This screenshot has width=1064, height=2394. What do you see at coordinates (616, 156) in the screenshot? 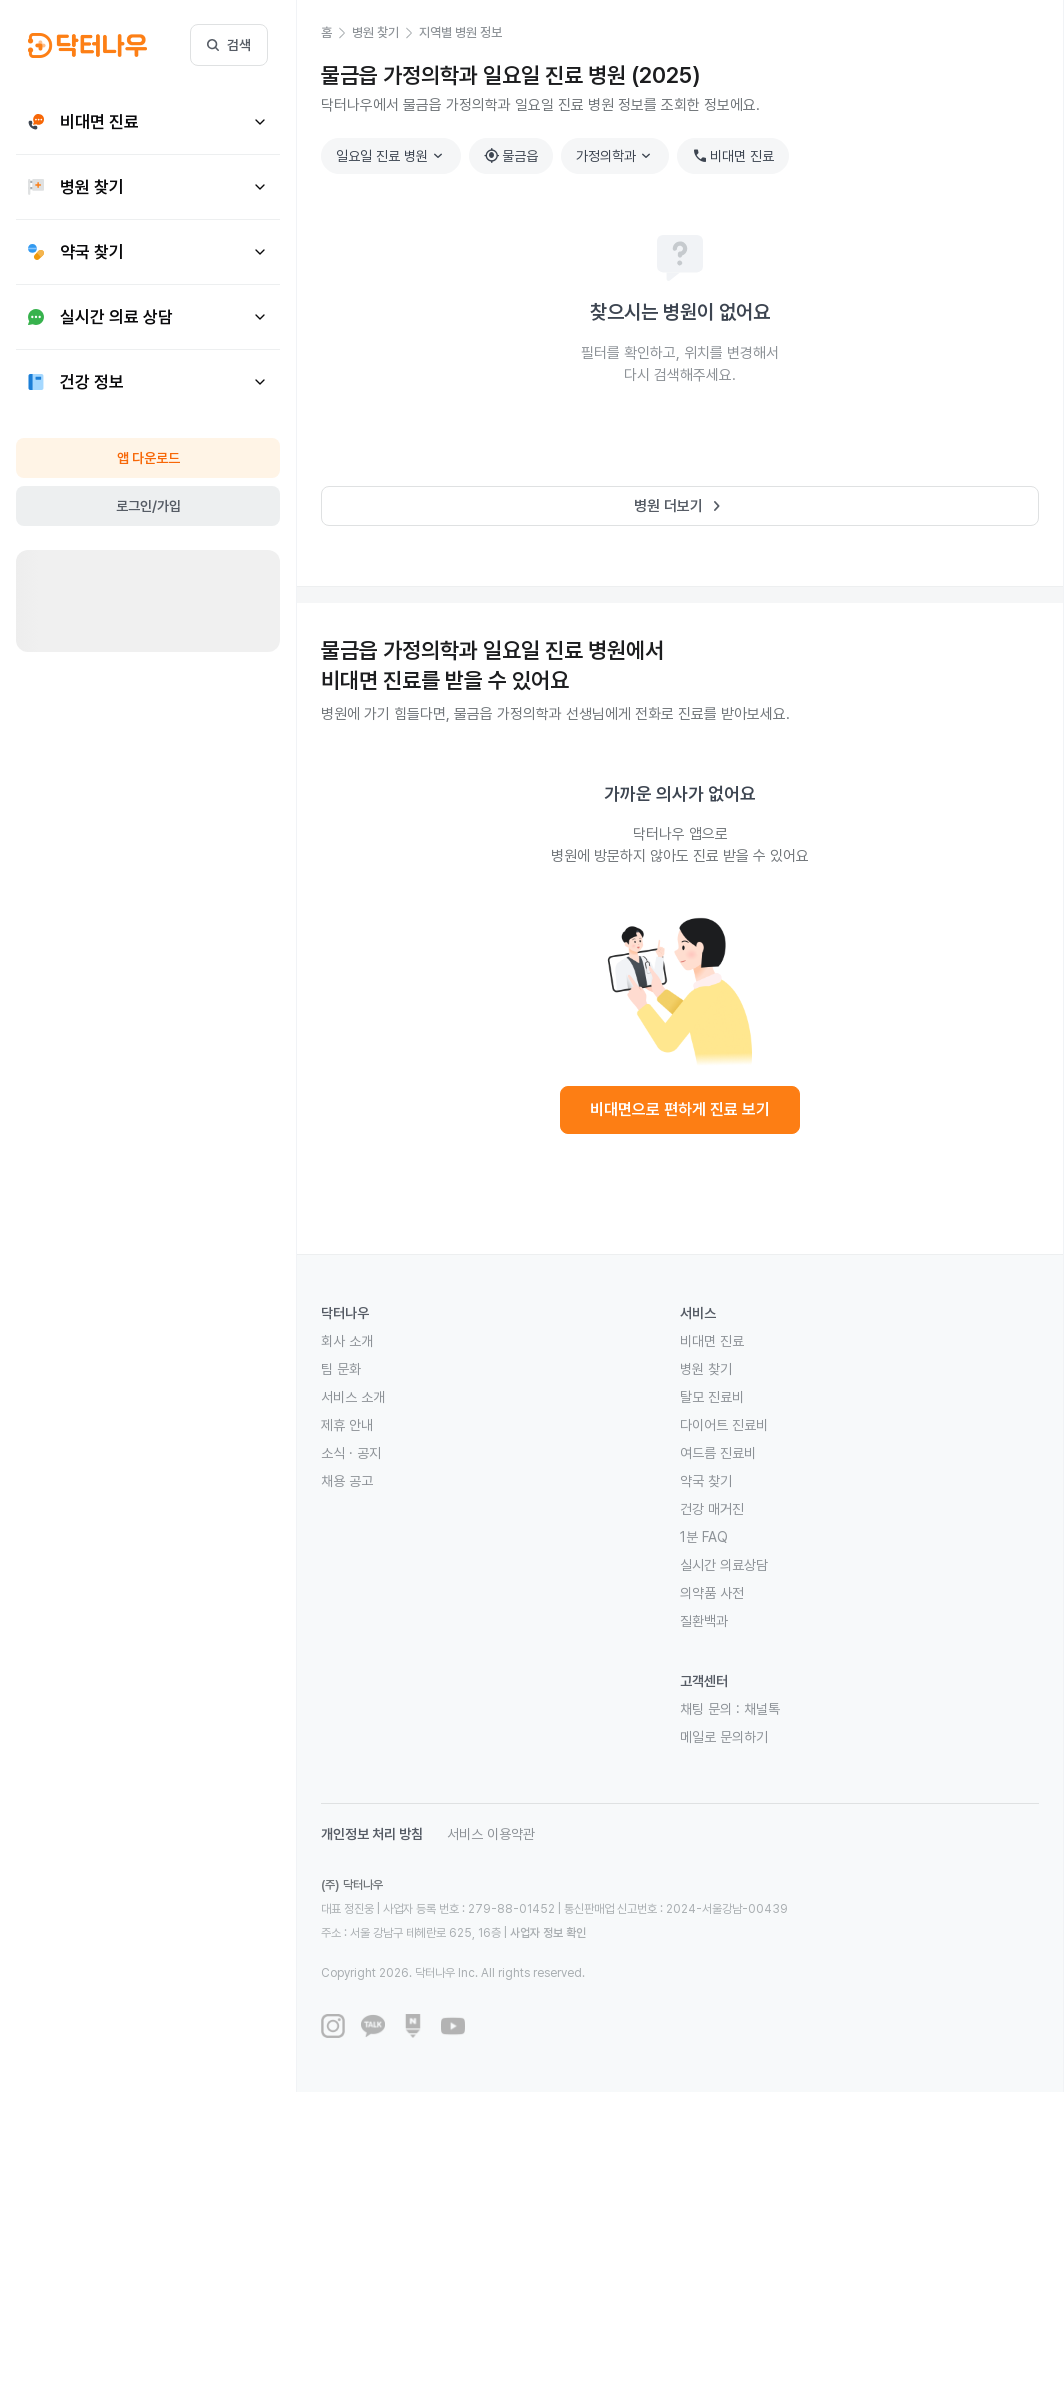
I see `가정의학과` at bounding box center [616, 156].